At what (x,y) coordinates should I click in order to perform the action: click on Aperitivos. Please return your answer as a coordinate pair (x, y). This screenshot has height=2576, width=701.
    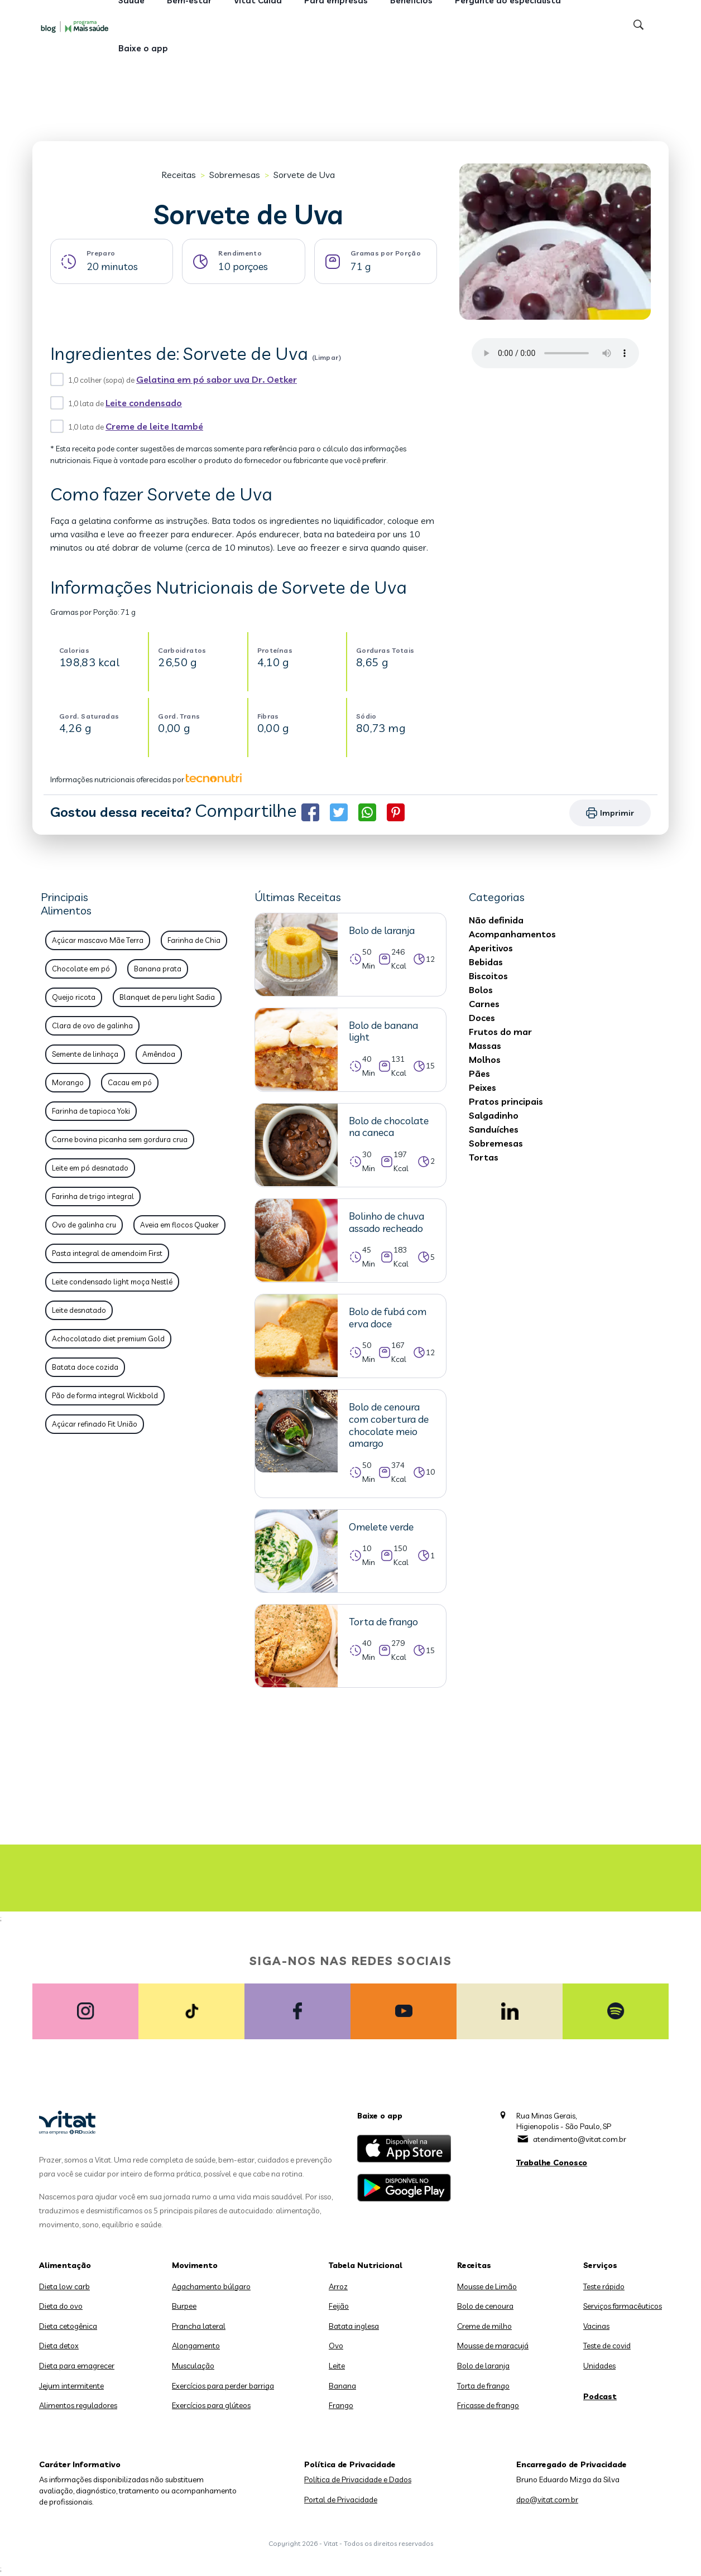
    Looking at the image, I should click on (491, 948).